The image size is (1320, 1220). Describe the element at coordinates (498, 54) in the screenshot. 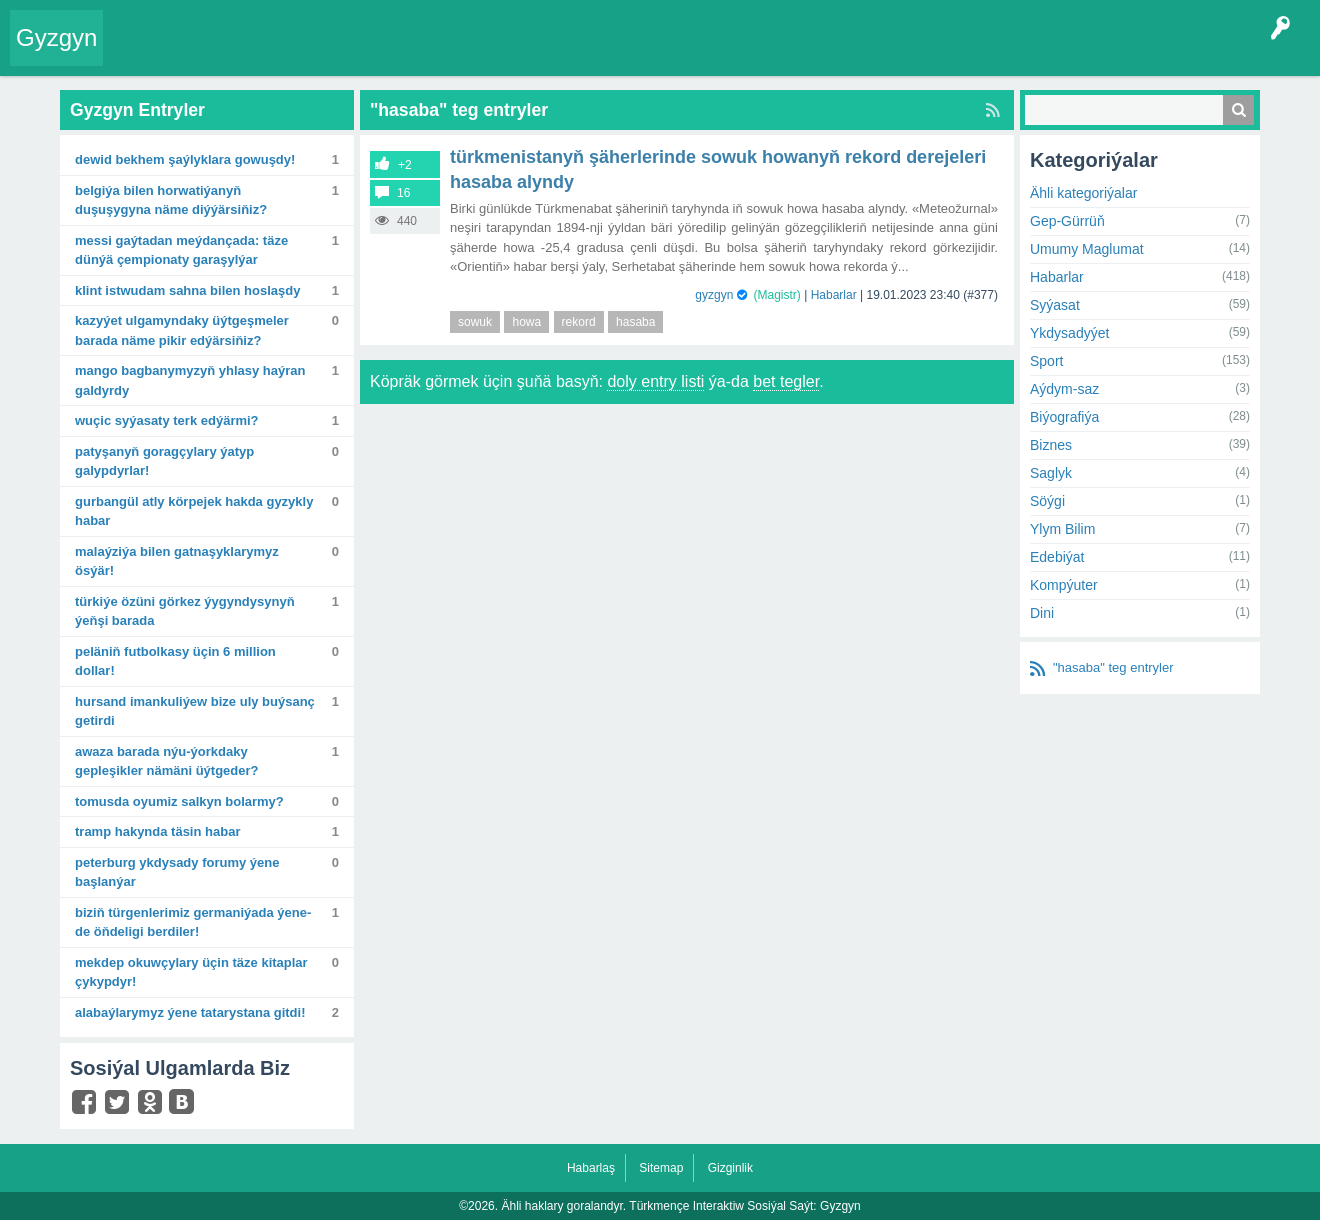

I see `Agzalar` at that location.